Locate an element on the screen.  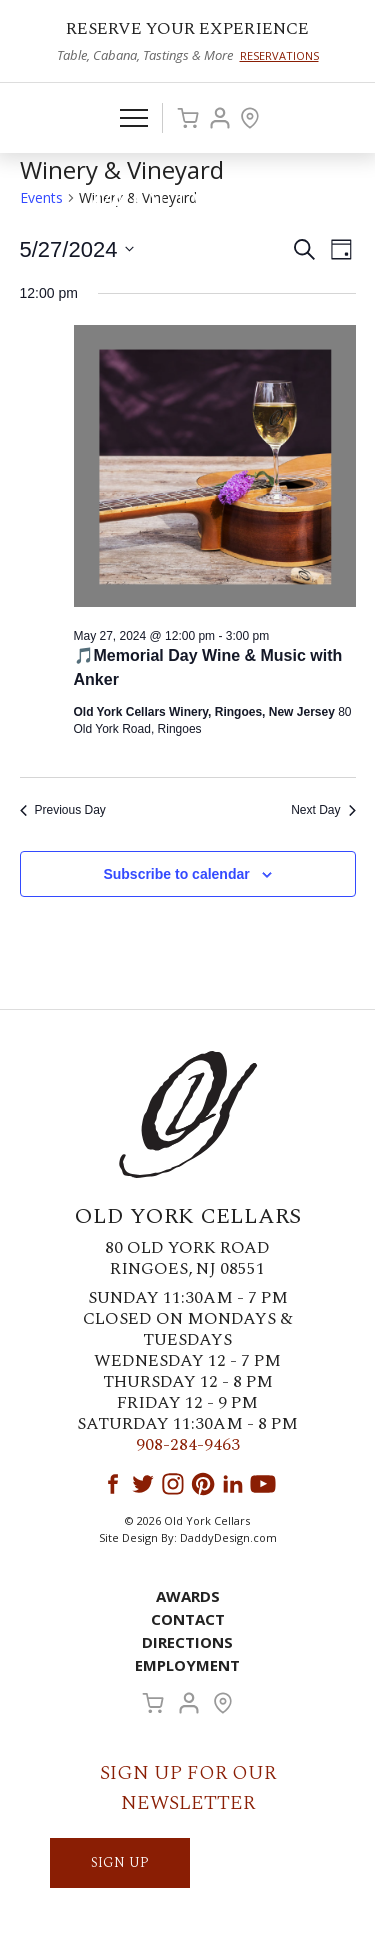
Next Day is located at coordinates (323, 810).